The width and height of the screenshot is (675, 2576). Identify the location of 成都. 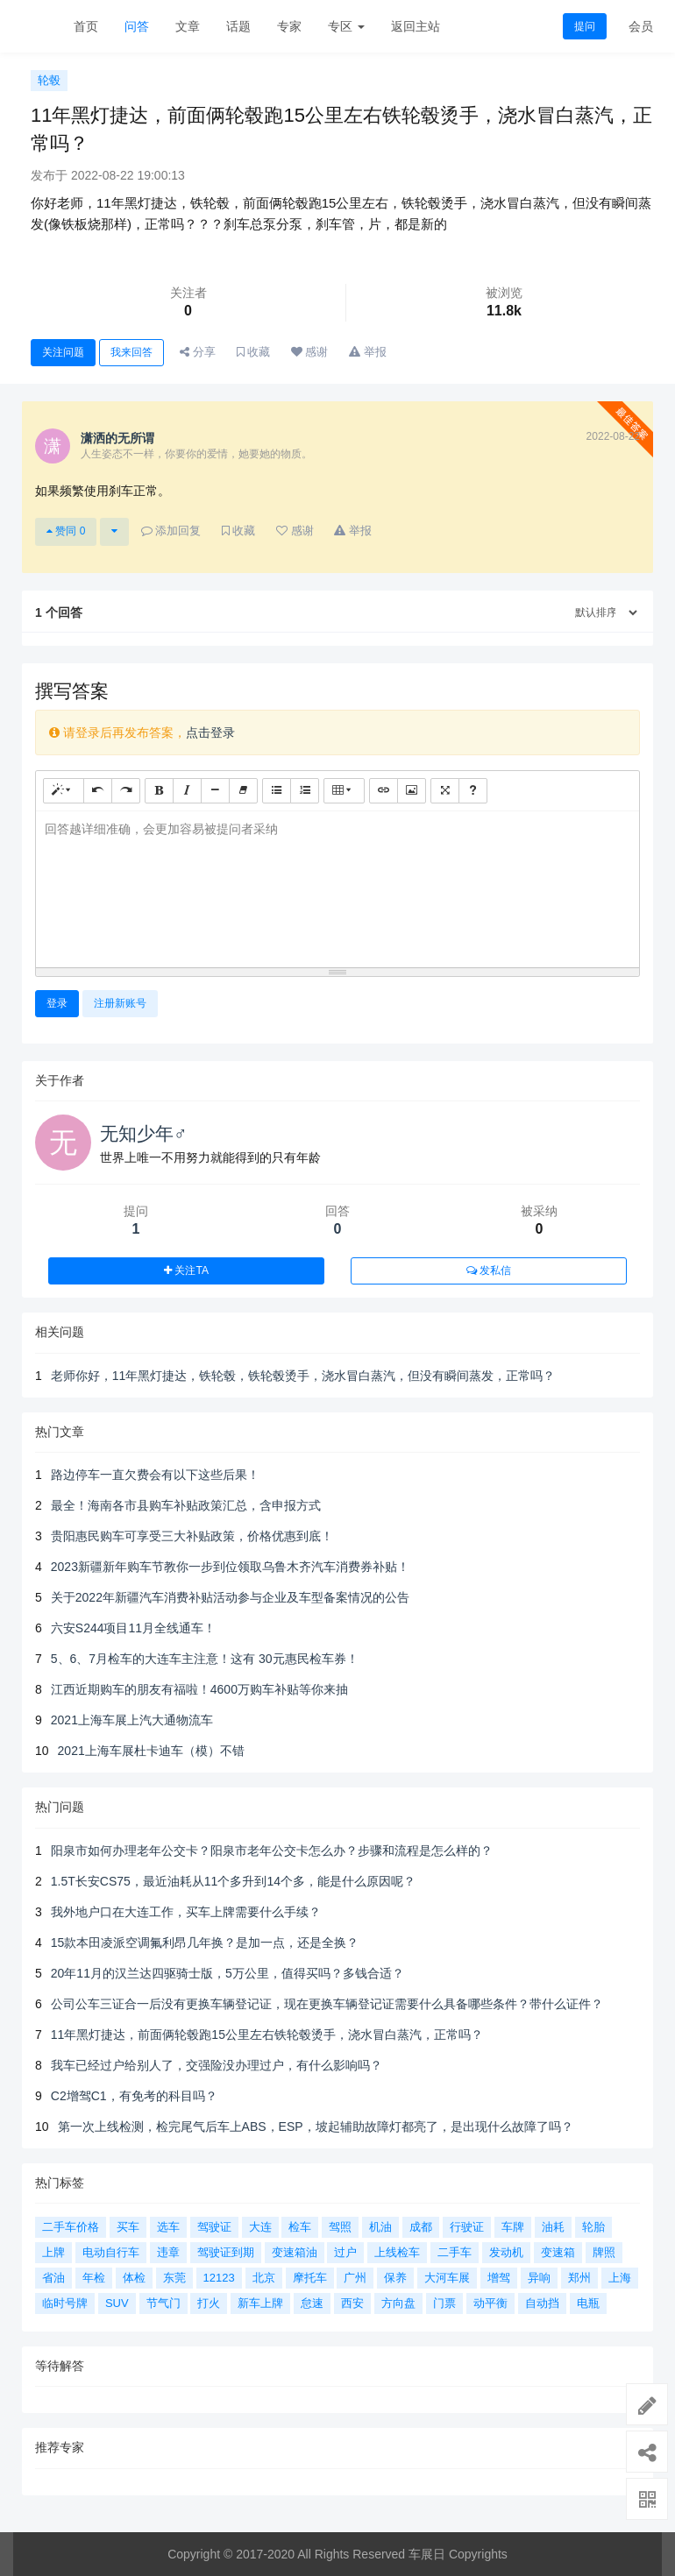
(420, 2226).